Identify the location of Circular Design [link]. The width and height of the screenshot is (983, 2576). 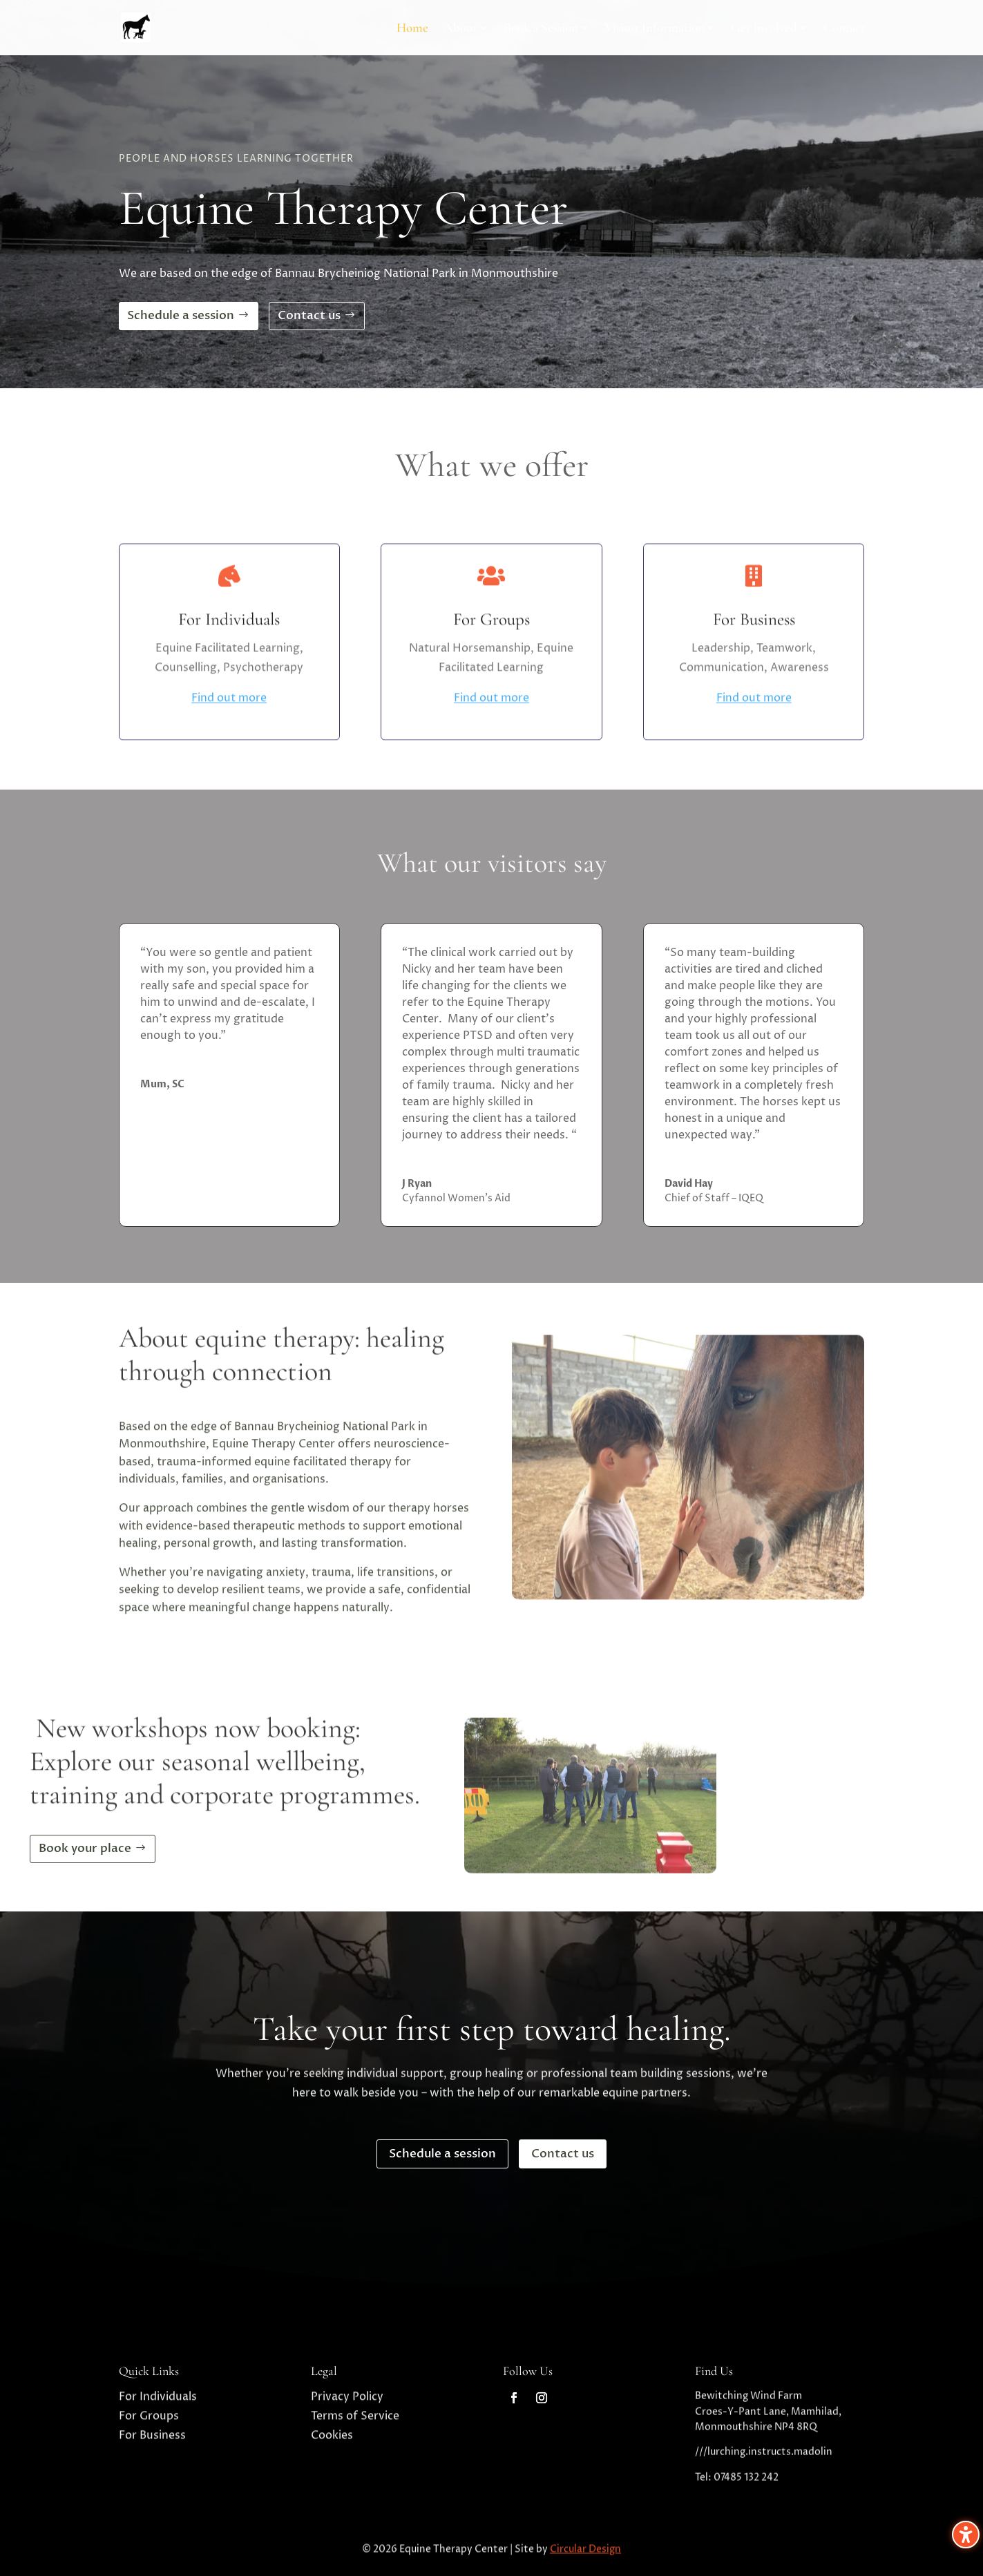
(585, 2553).